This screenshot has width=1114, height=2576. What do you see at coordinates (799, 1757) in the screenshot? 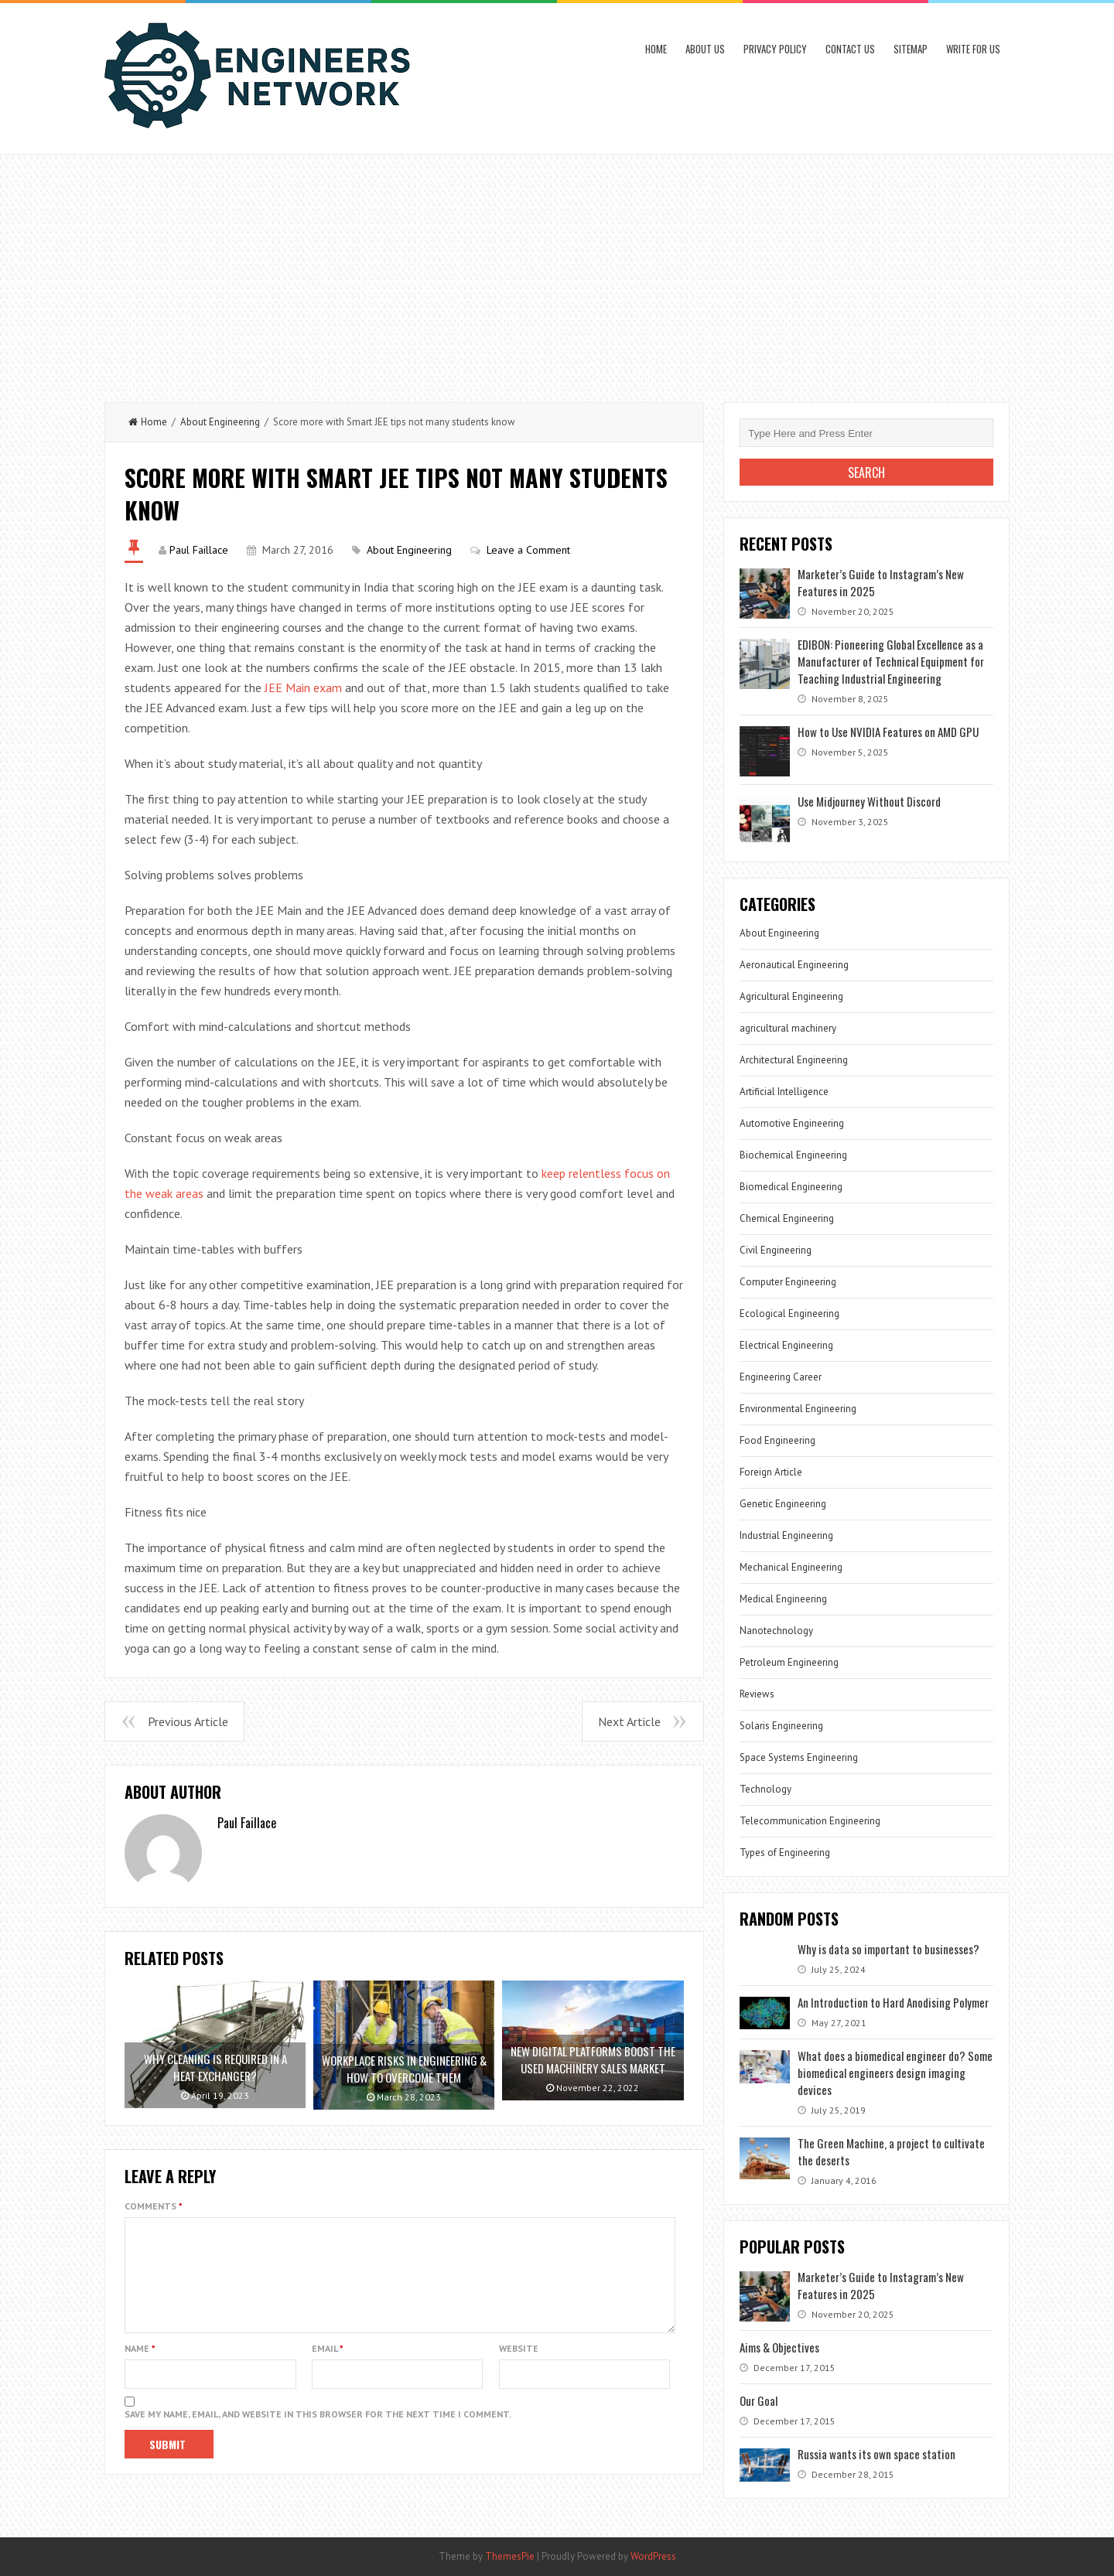
I see `Space Systems Engineering` at bounding box center [799, 1757].